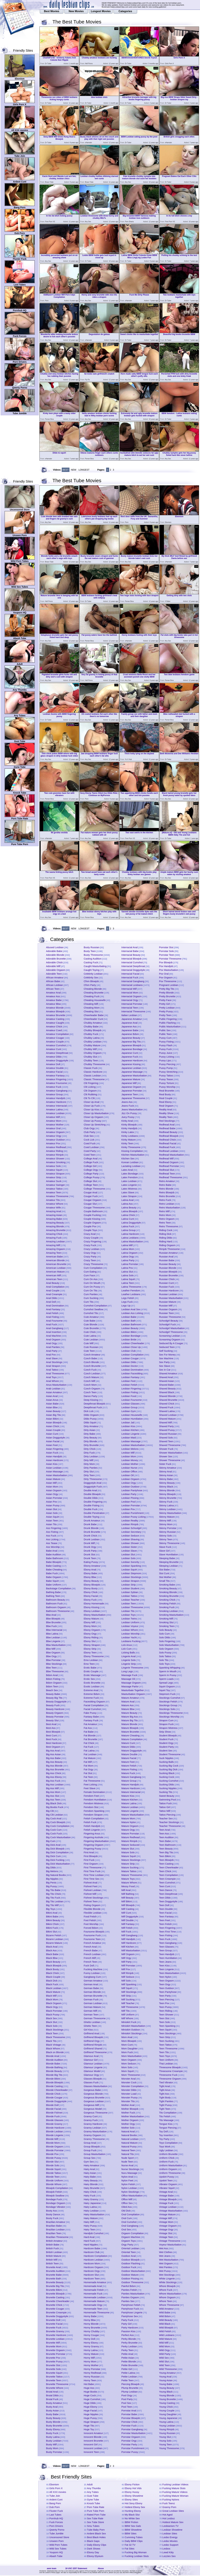  I want to click on Fat Chick, so click(89, 1743).